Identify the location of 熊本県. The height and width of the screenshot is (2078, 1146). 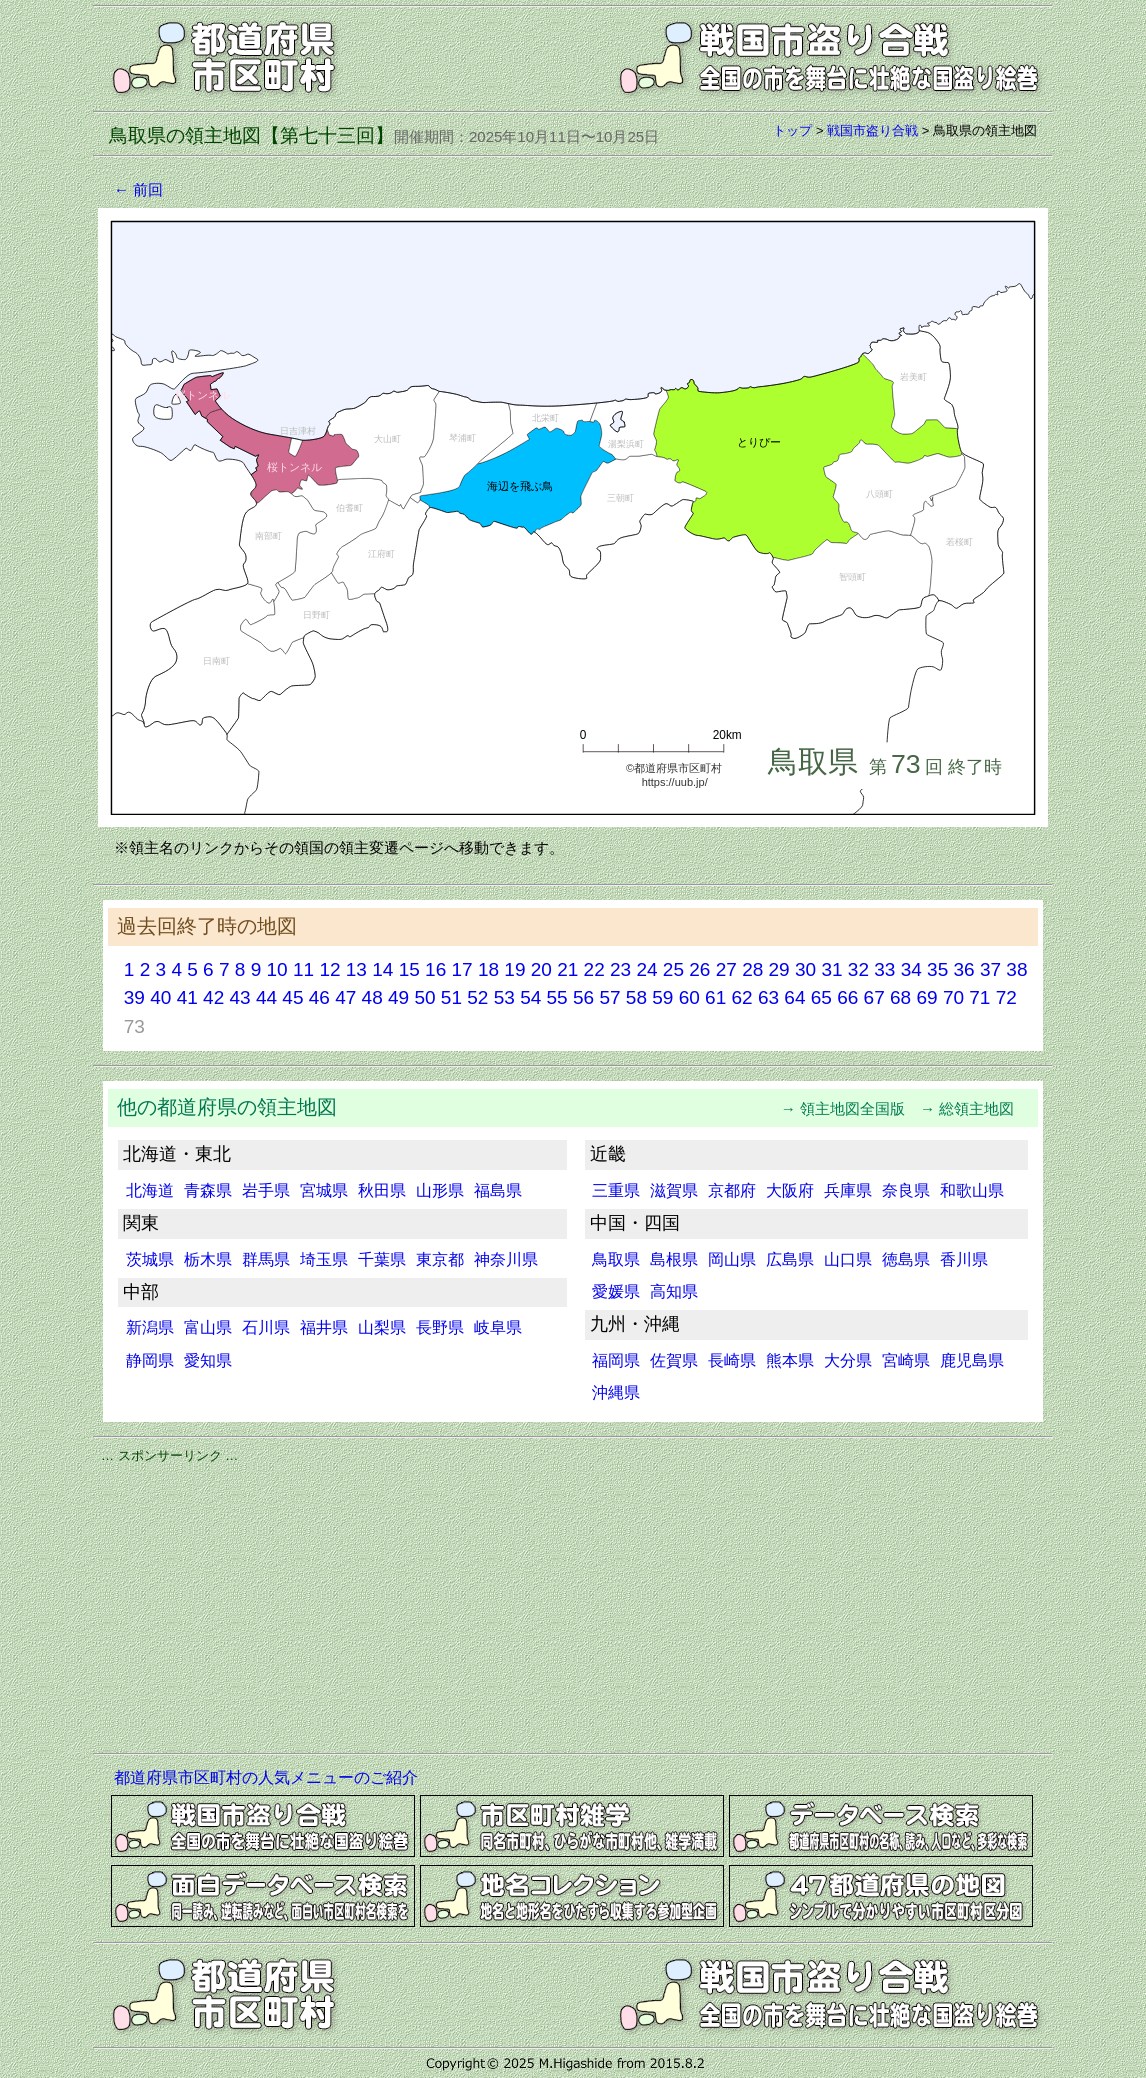
(790, 1360).